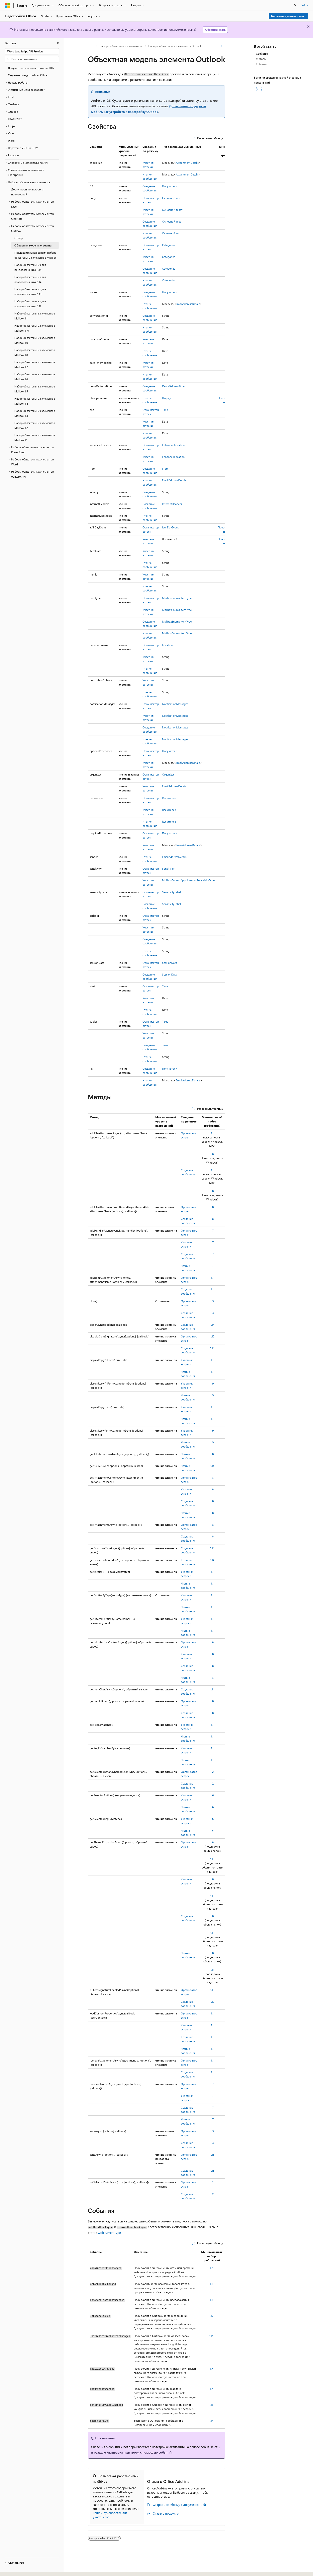 The height and width of the screenshot is (2576, 313). I want to click on [Свернуть], so click(58, 43).